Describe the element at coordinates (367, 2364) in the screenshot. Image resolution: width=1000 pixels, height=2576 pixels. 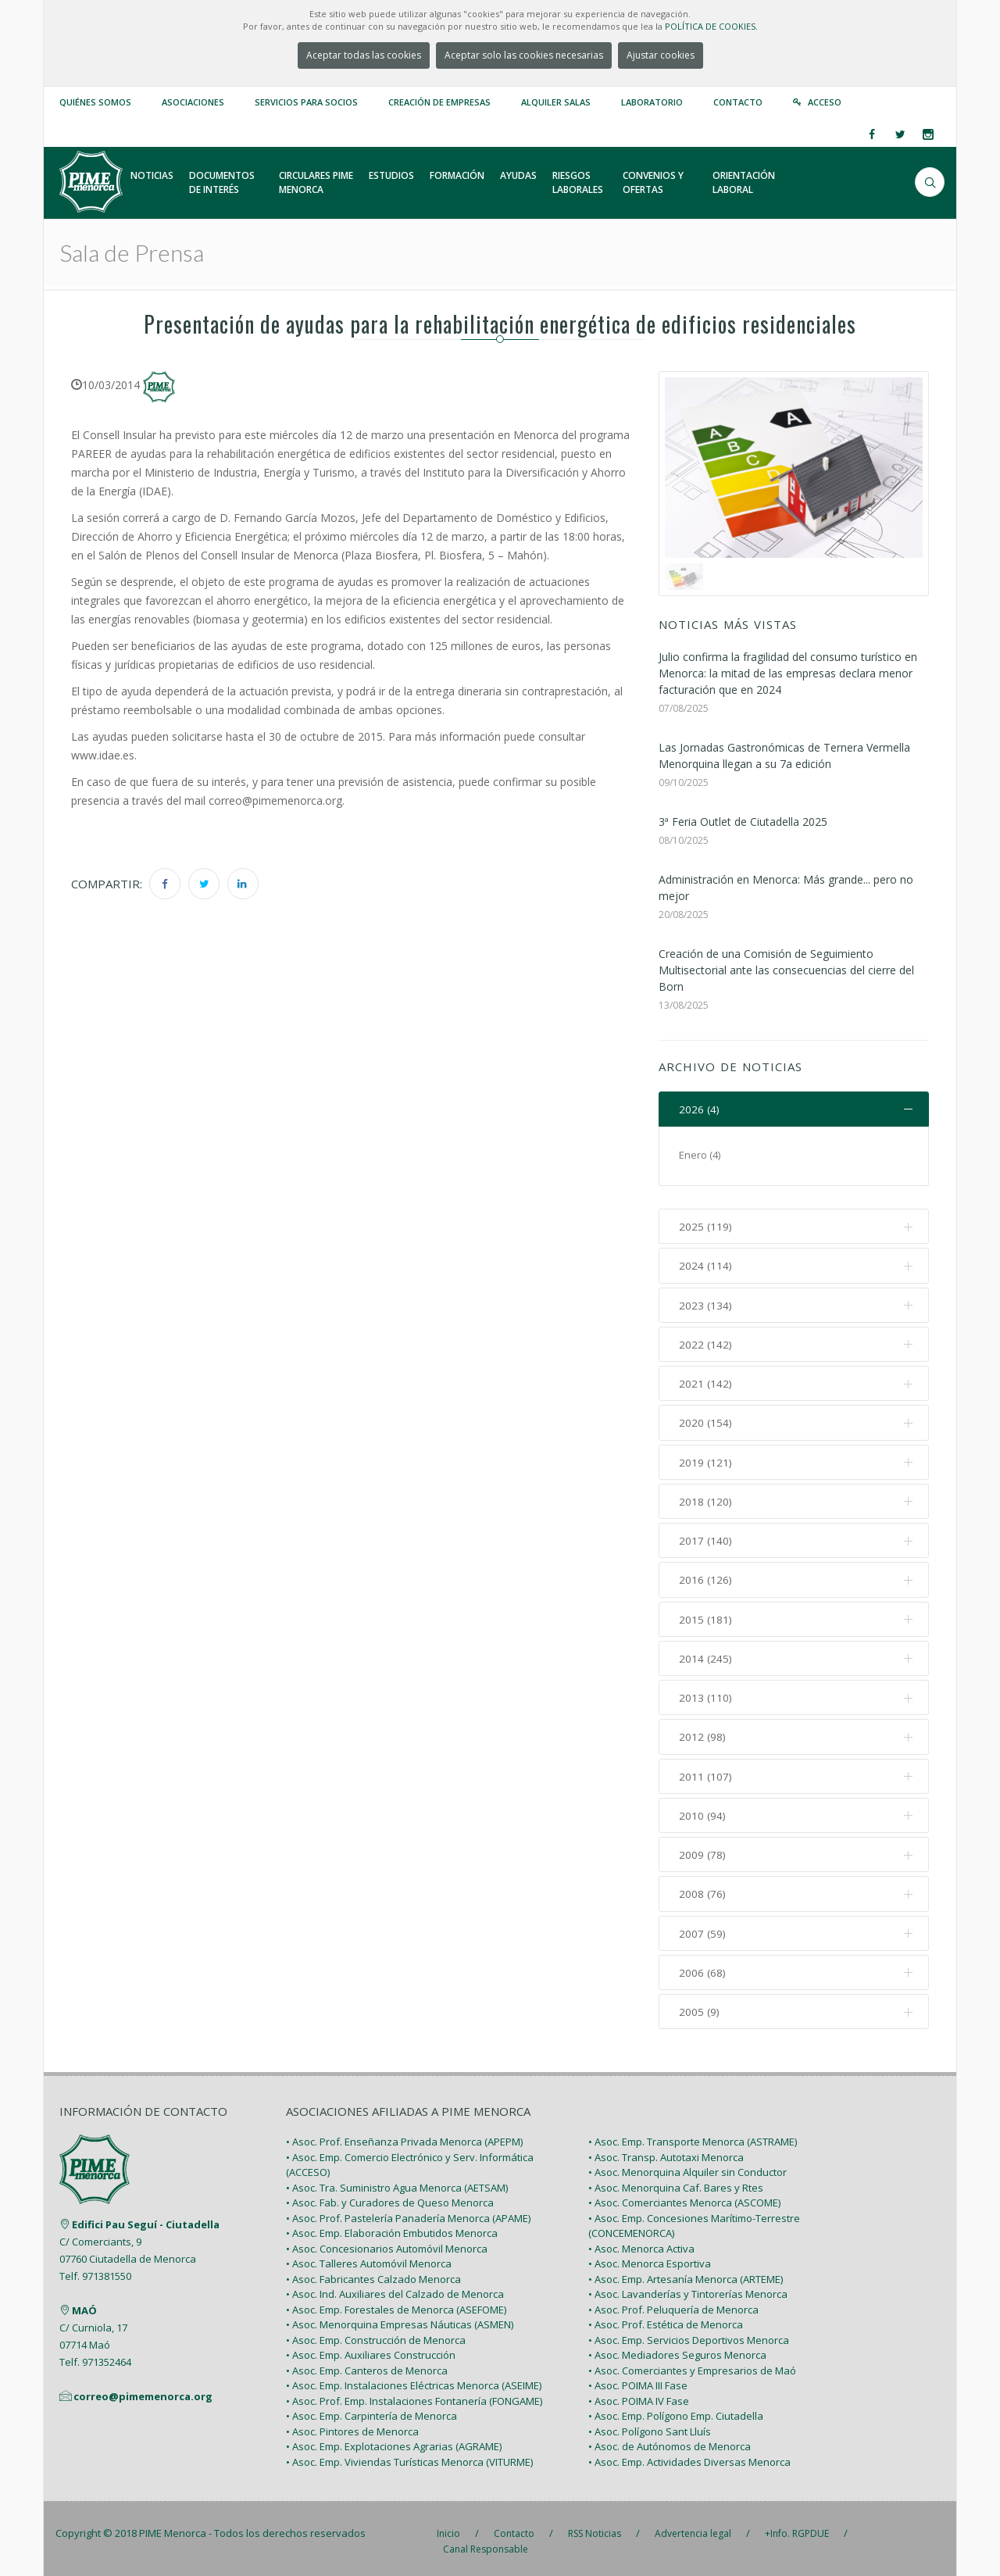
I see `• Asoc. Emp. Canteros de Menorca` at that location.